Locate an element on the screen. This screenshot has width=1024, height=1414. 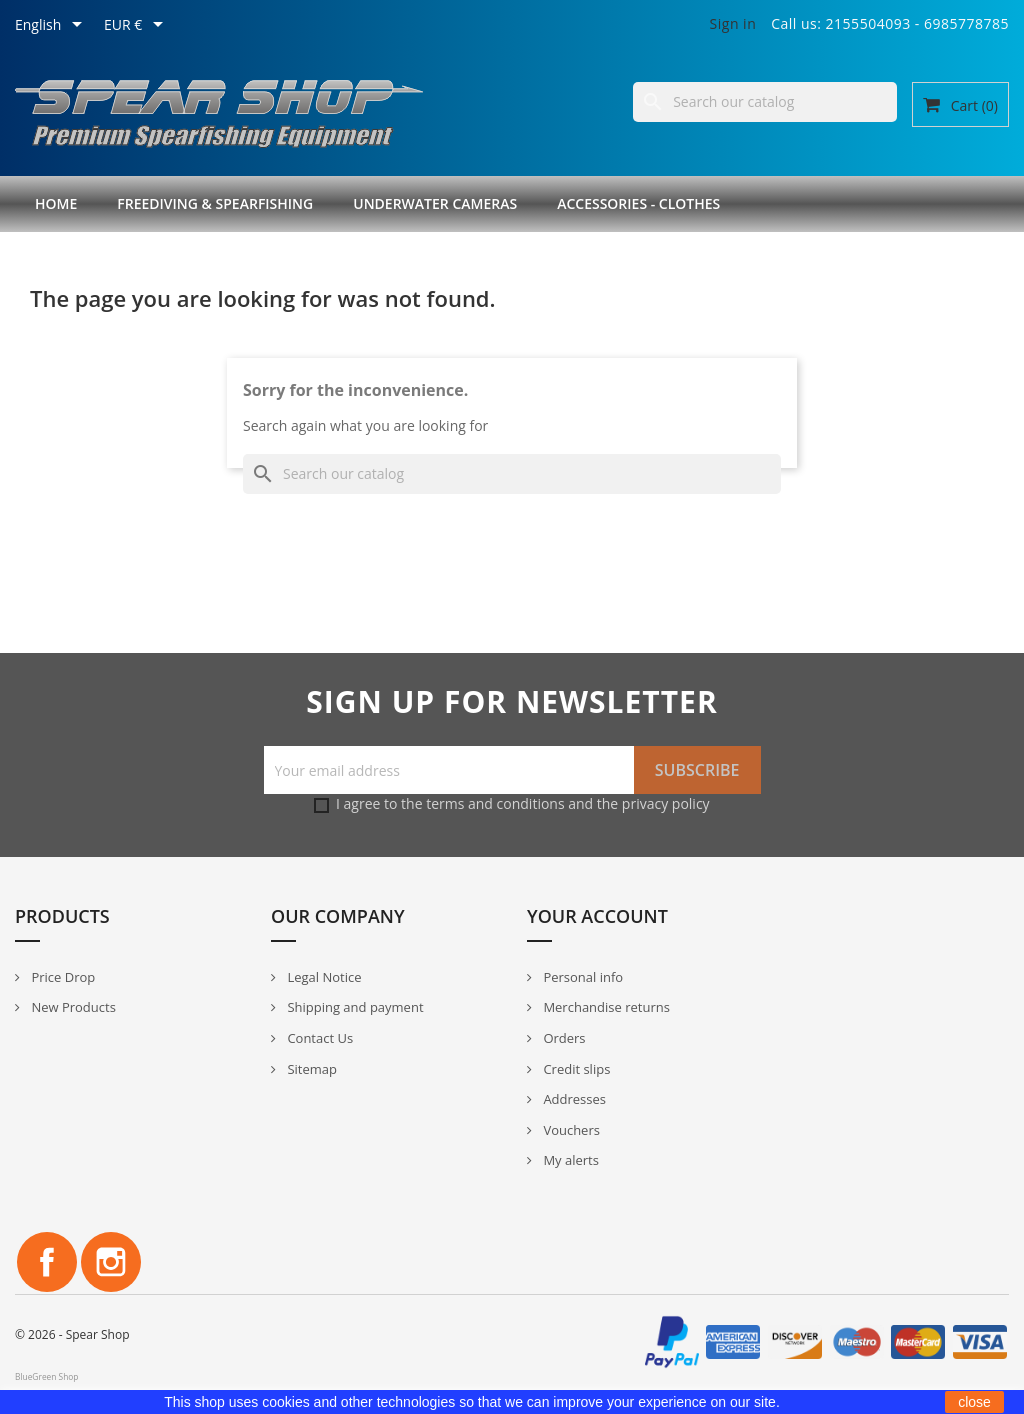
[Currency dropdown] is located at coordinates (137, 26).